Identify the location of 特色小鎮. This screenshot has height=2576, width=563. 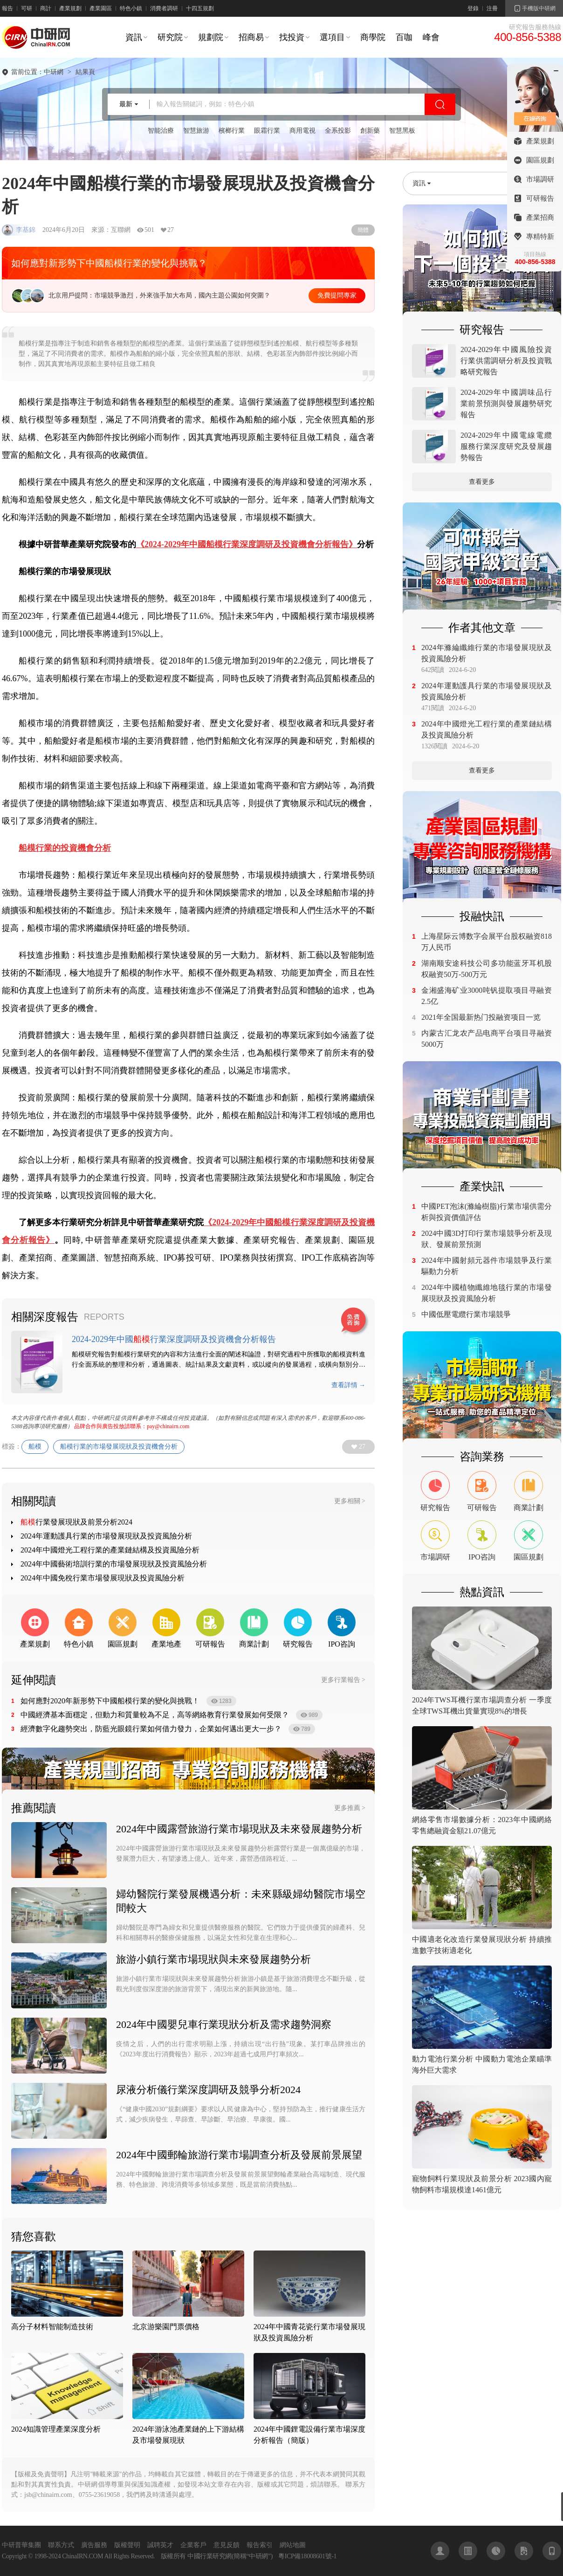
(131, 8).